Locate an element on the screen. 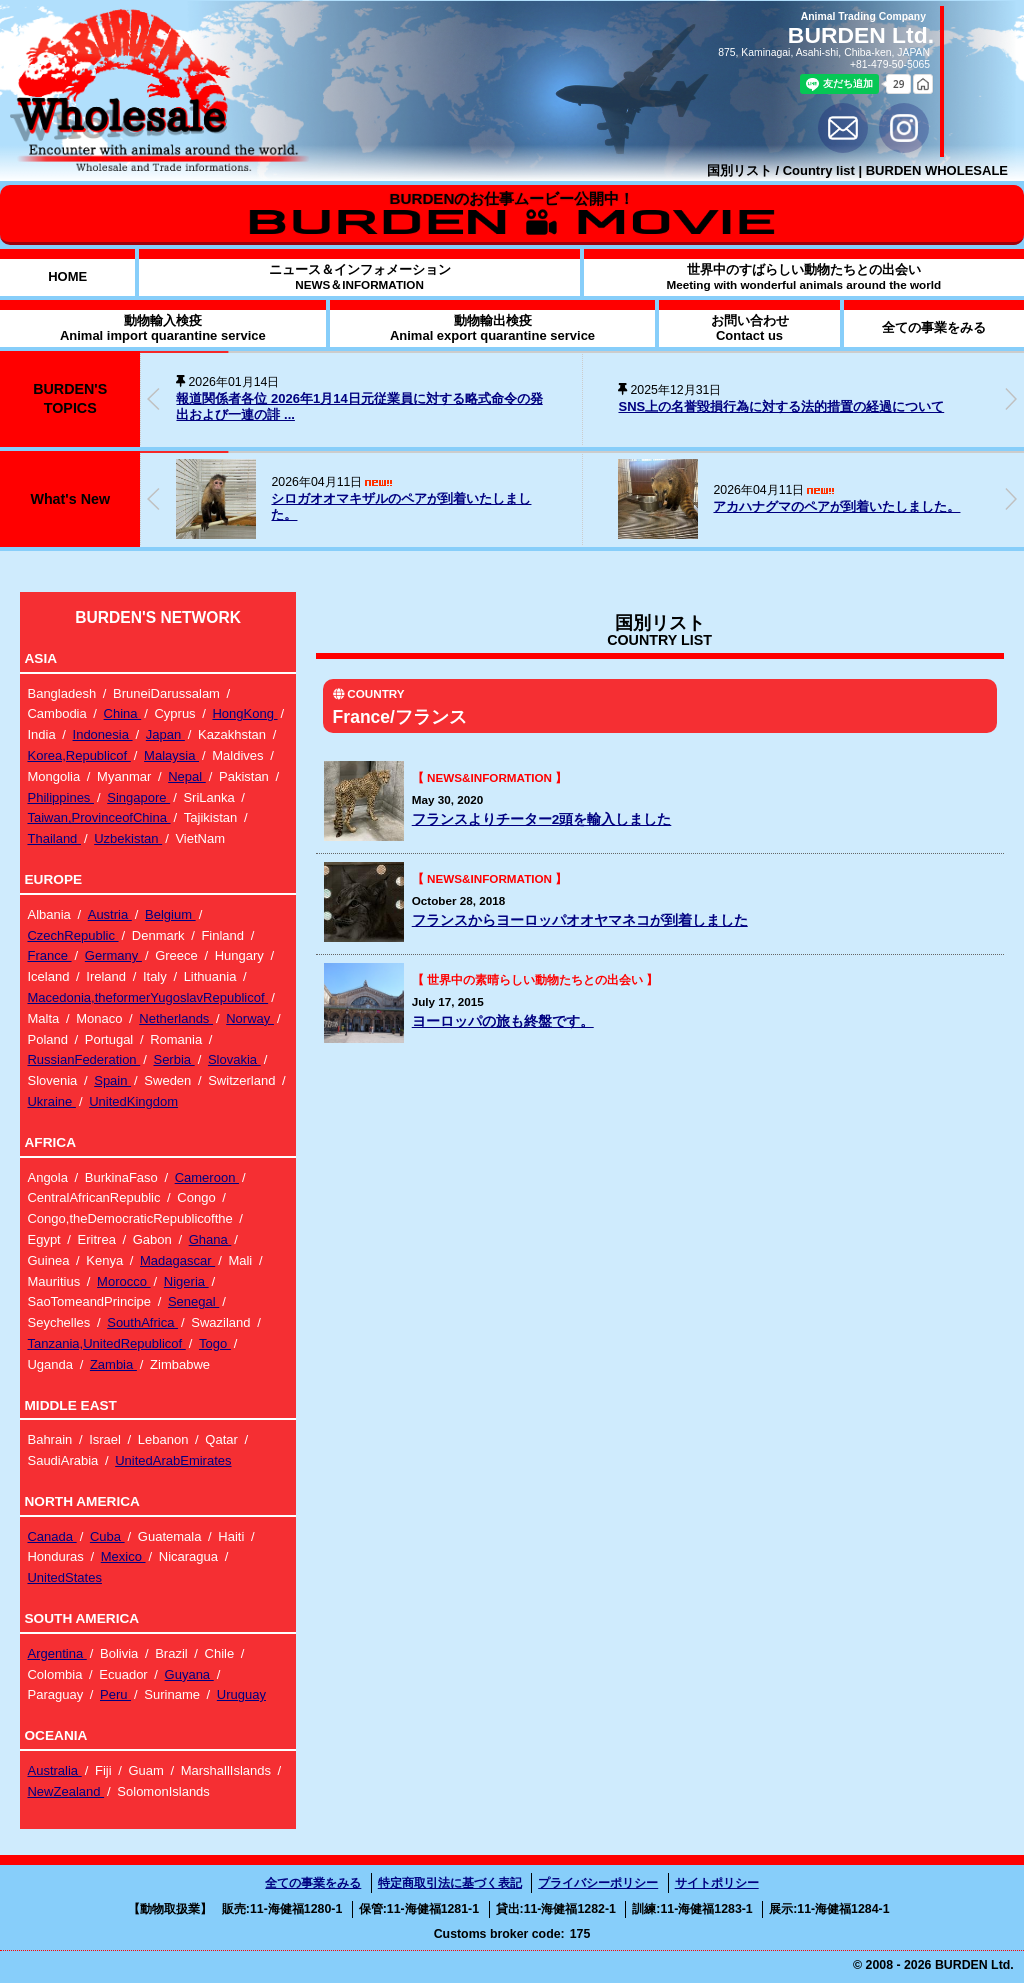 The image size is (1024, 1983). Senegal is located at coordinates (193, 1301).